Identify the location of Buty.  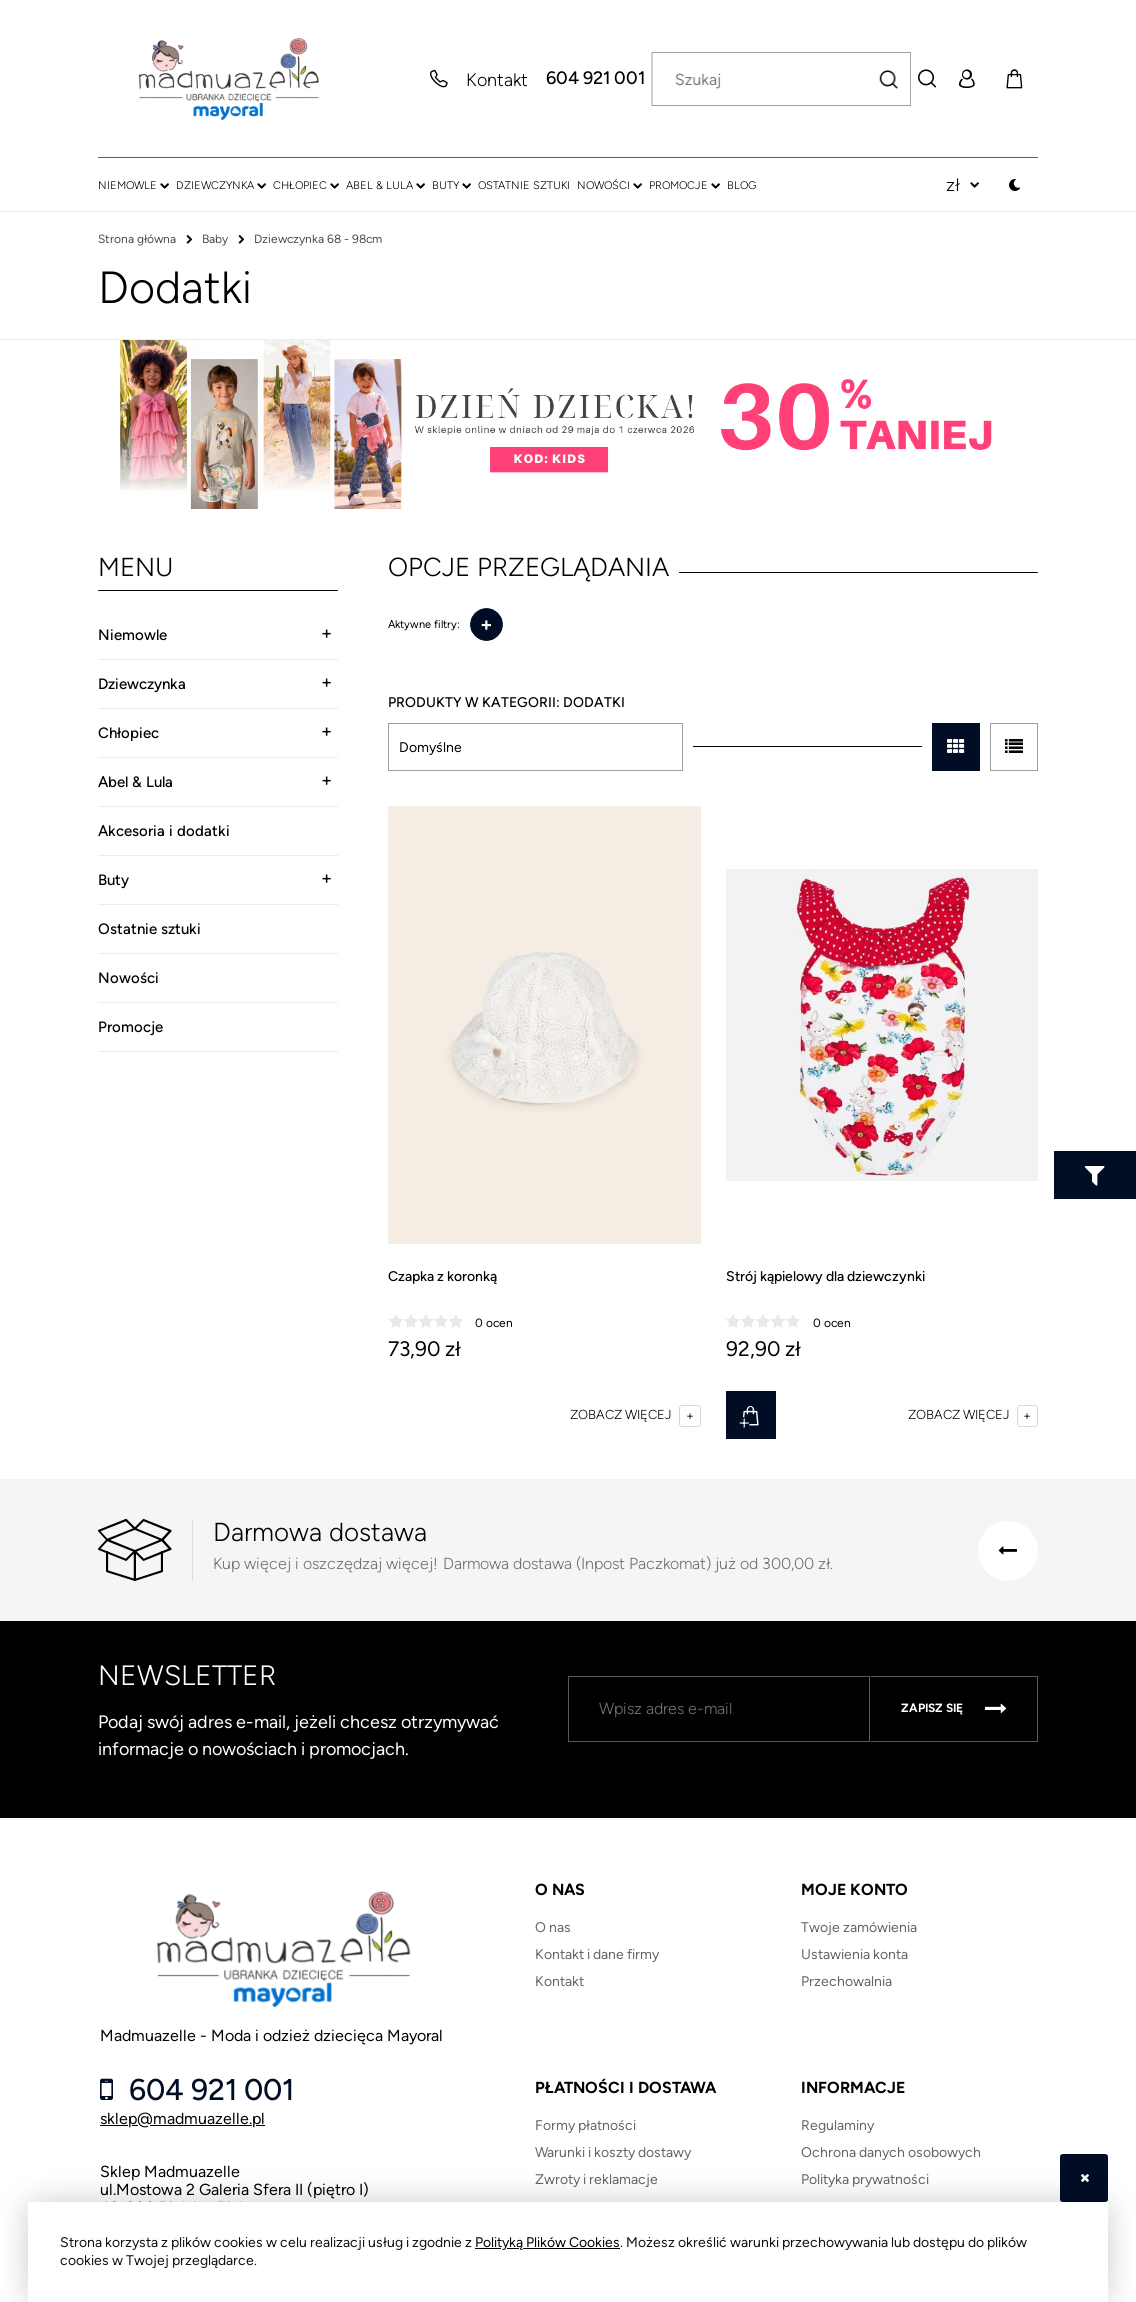
(113, 880).